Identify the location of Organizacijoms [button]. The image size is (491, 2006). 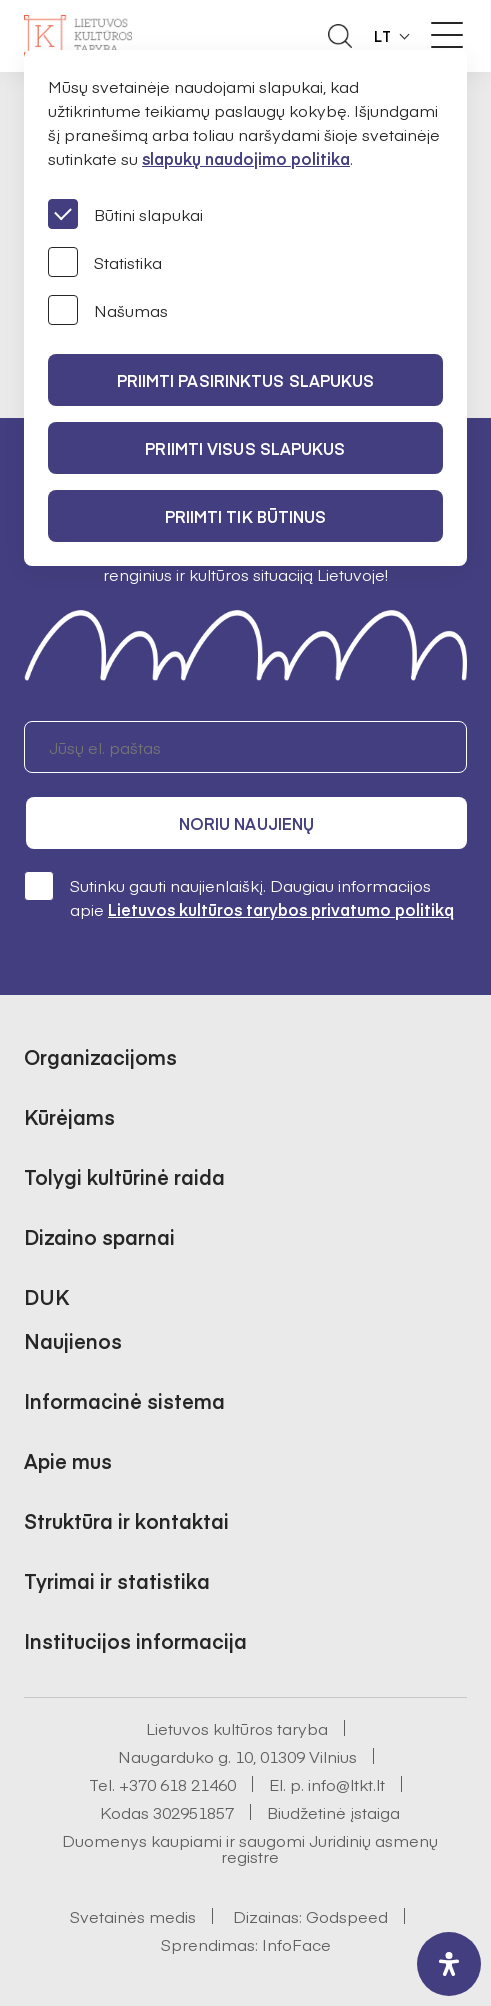
(100, 1056).